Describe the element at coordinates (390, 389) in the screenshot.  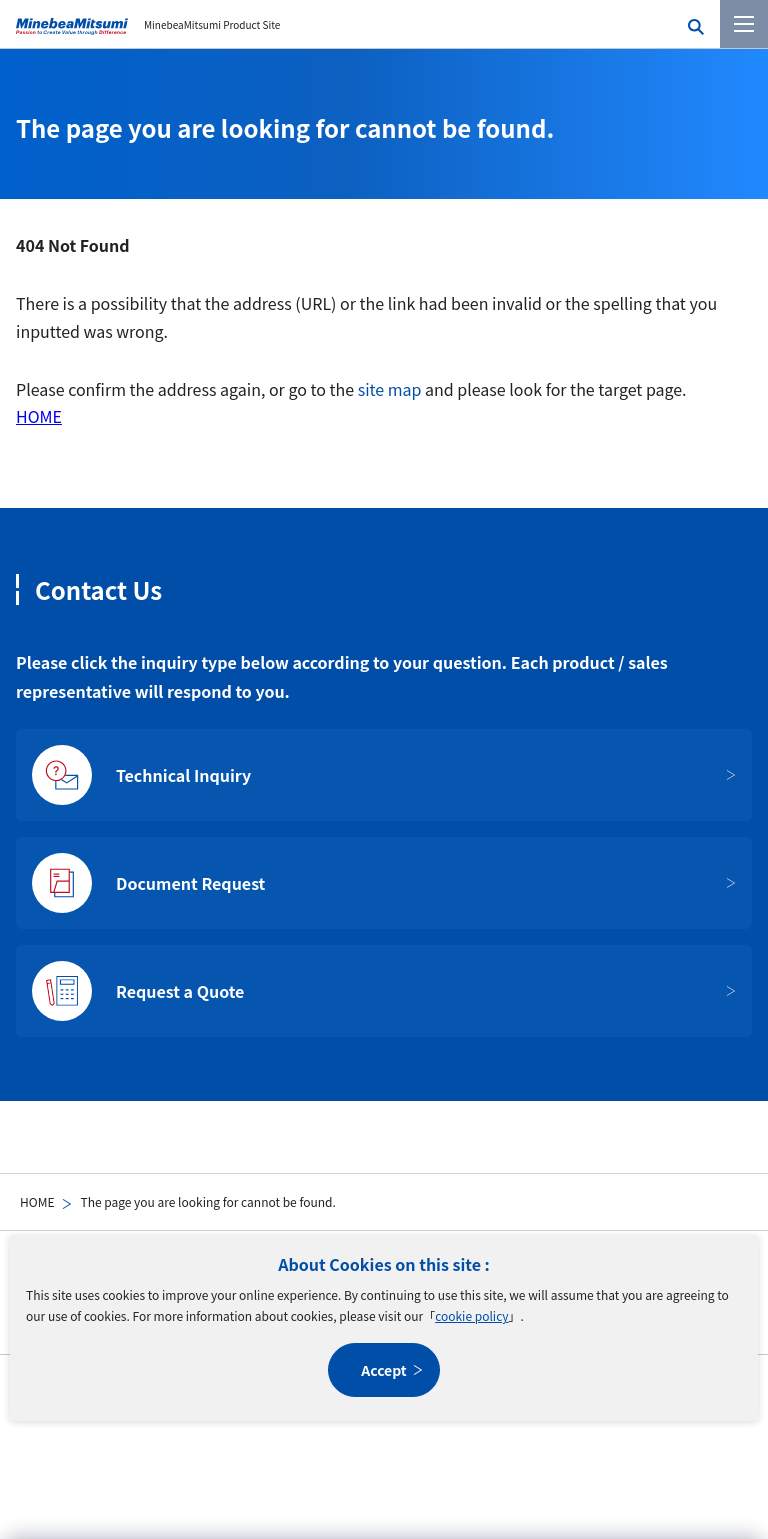
I see `site map` at that location.